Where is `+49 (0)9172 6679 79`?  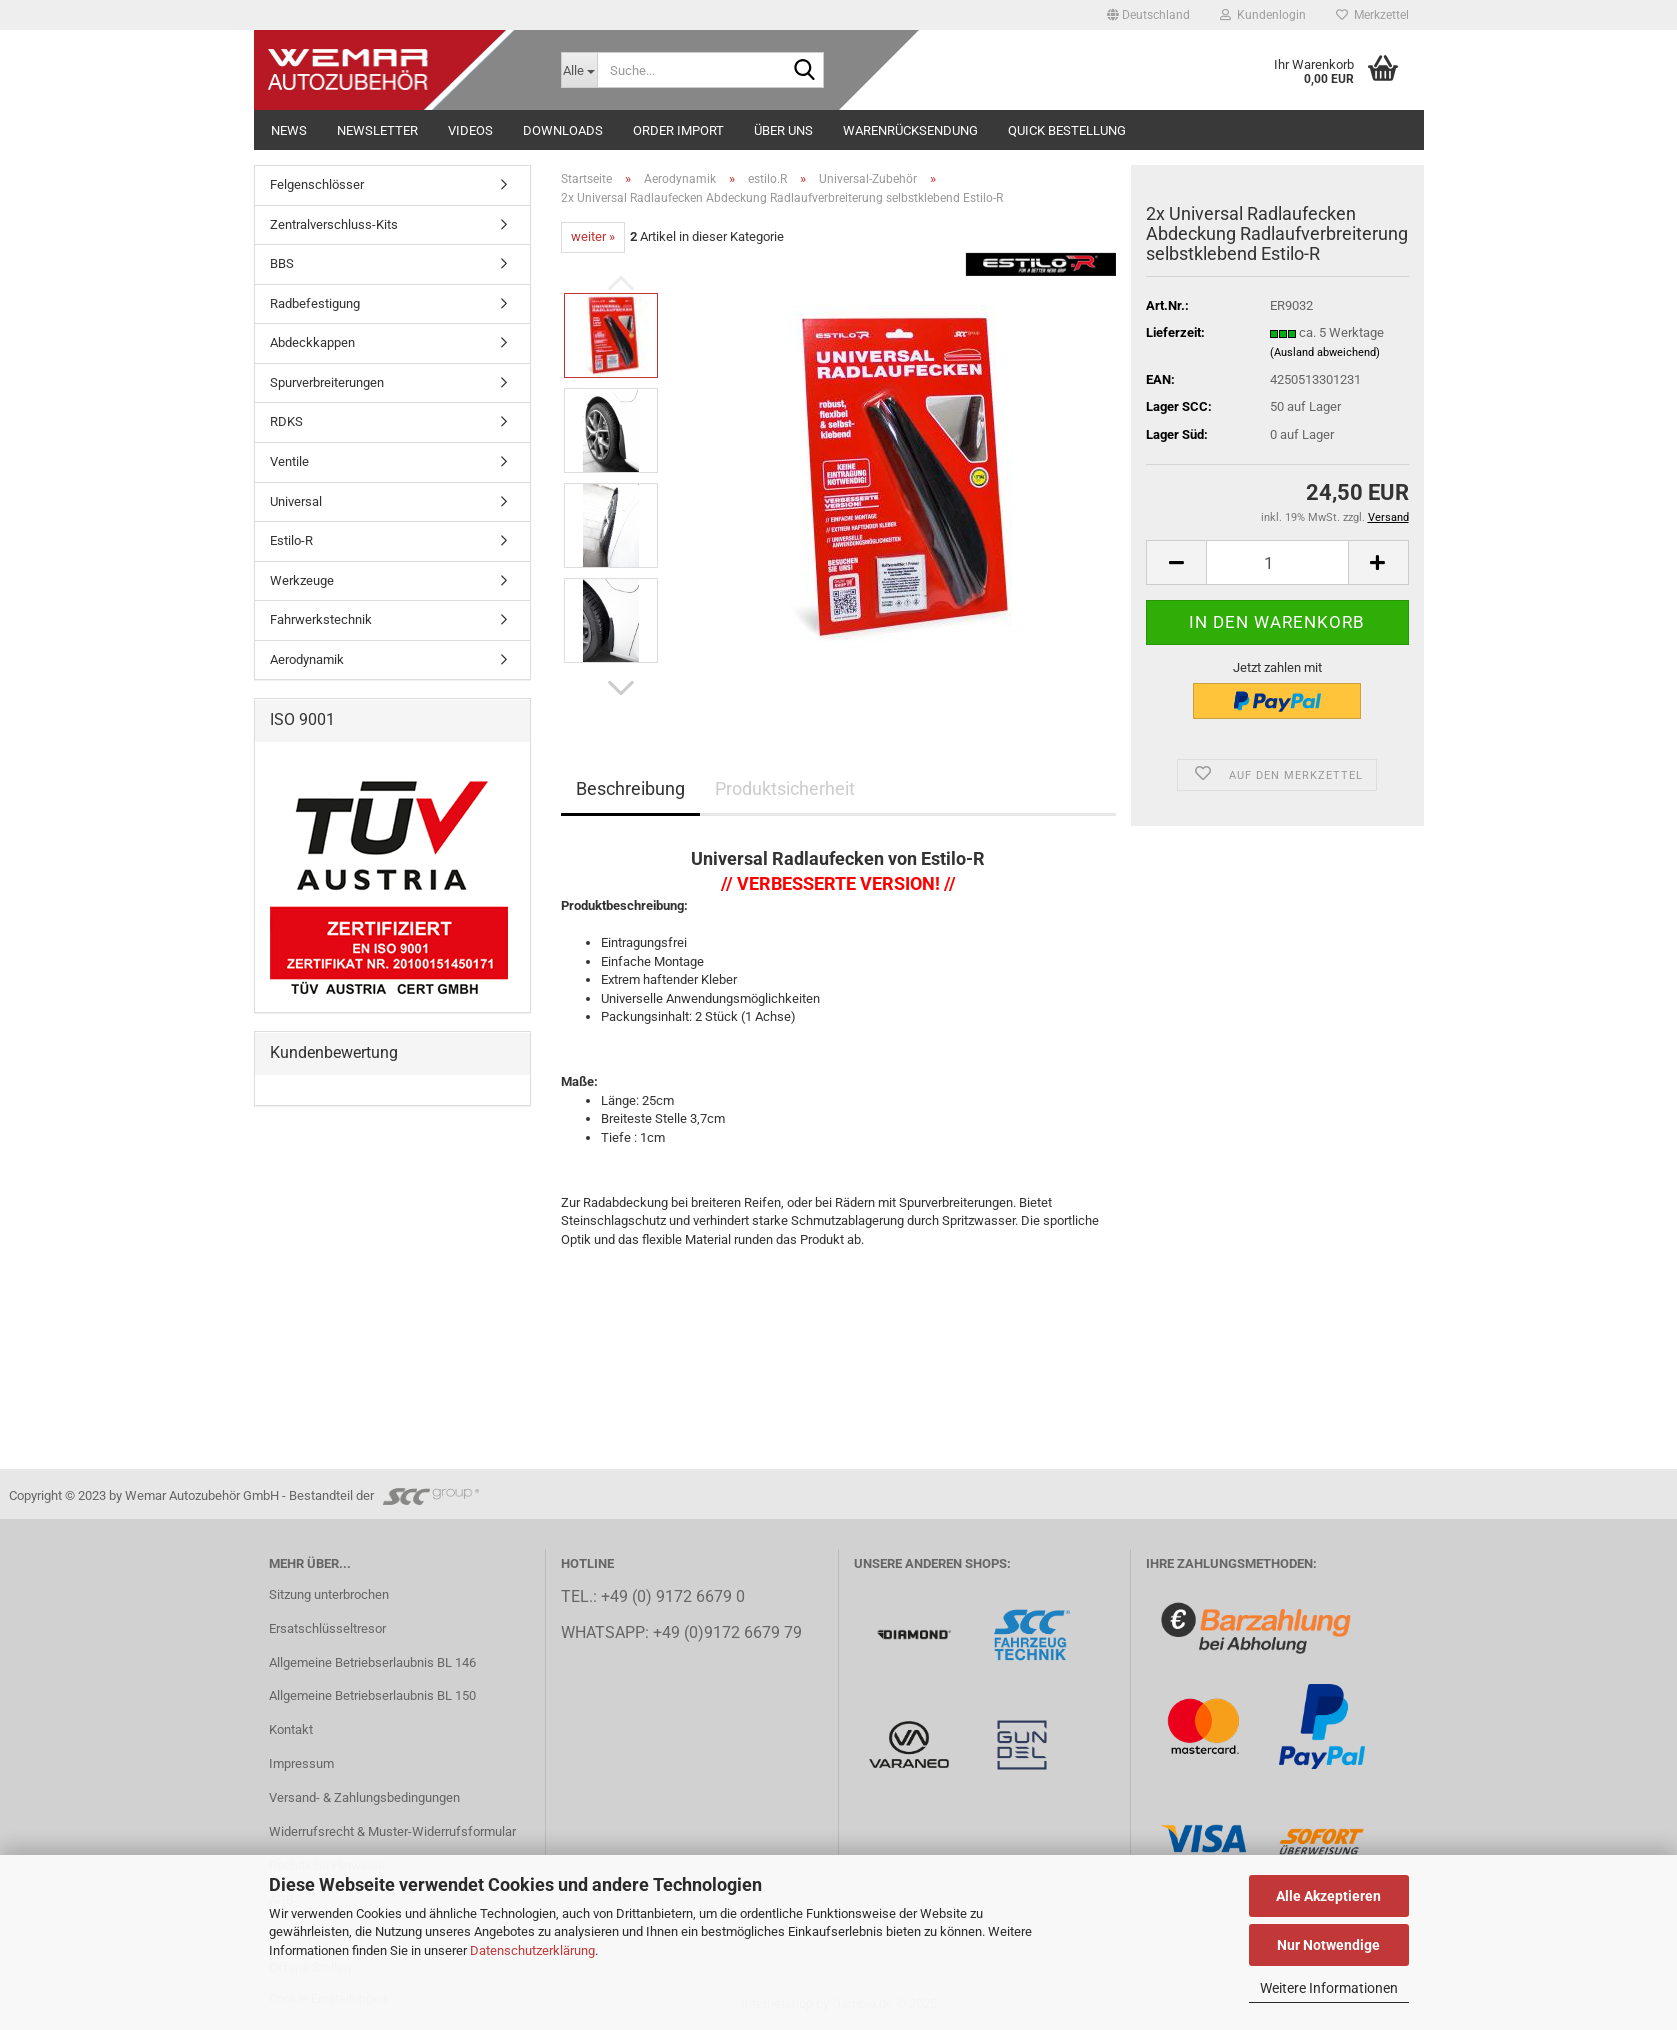
+49 (0)9172 6679 79 is located at coordinates (727, 1633).